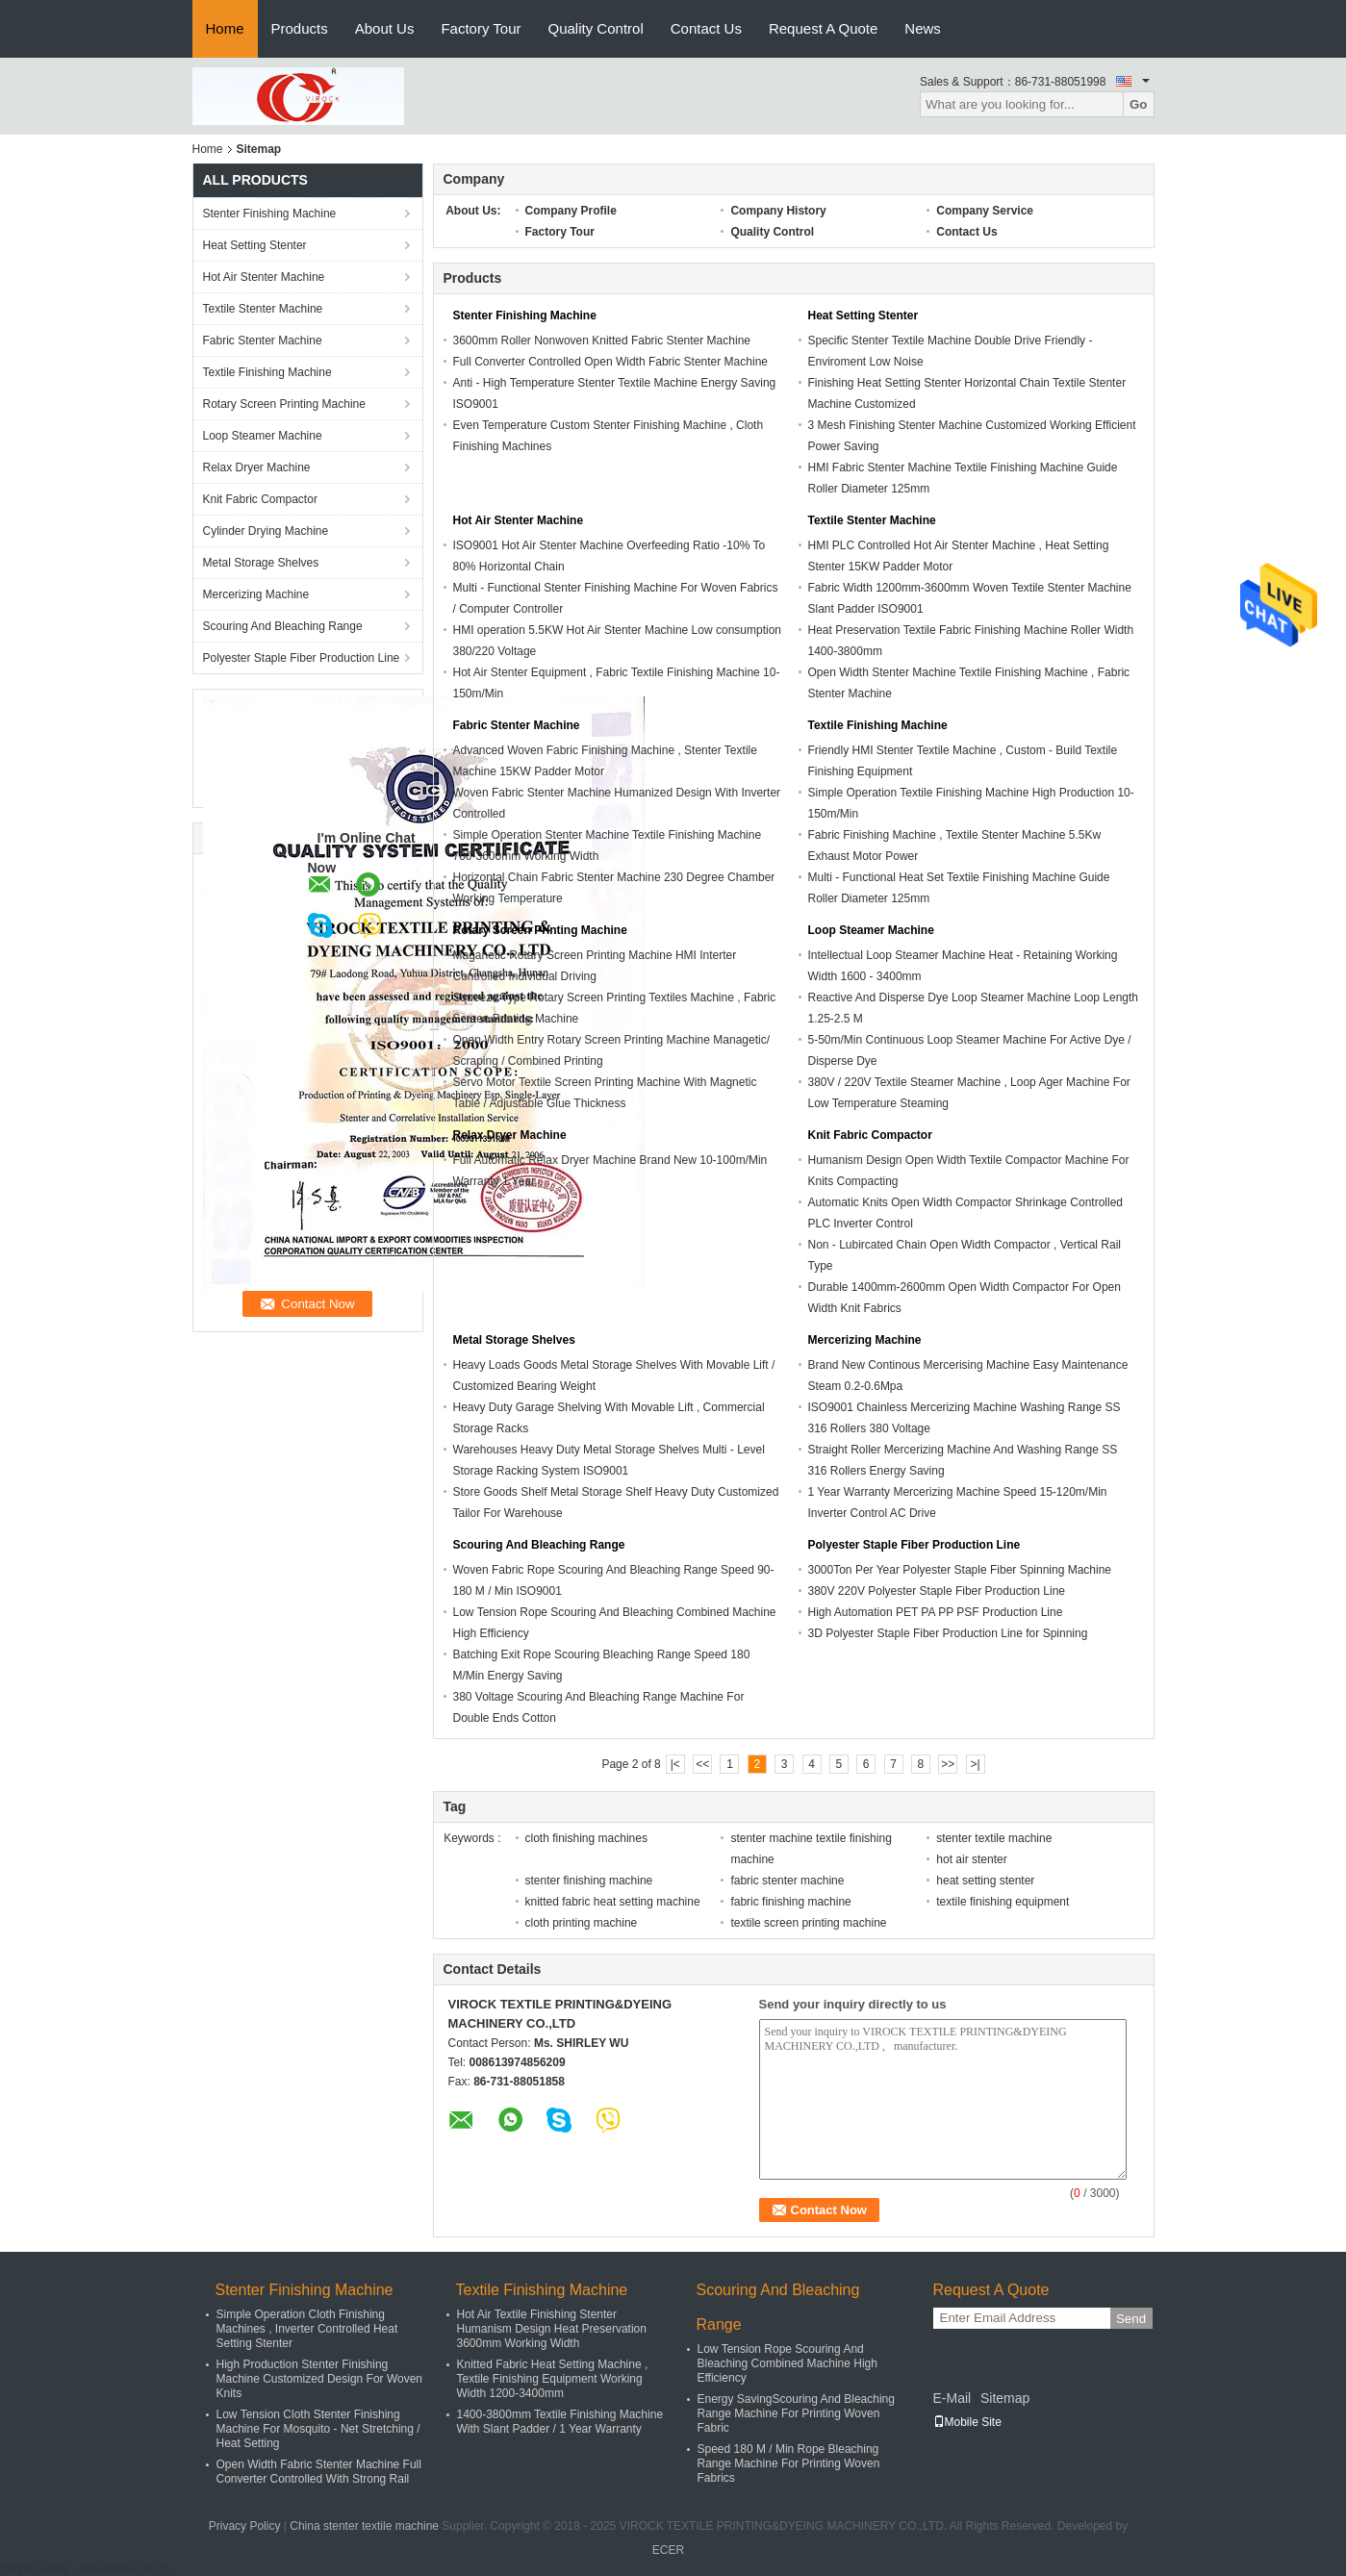  I want to click on Low Tension Rope Scouring And Bleaching Combined Machine High Efficiency, so click(787, 2363).